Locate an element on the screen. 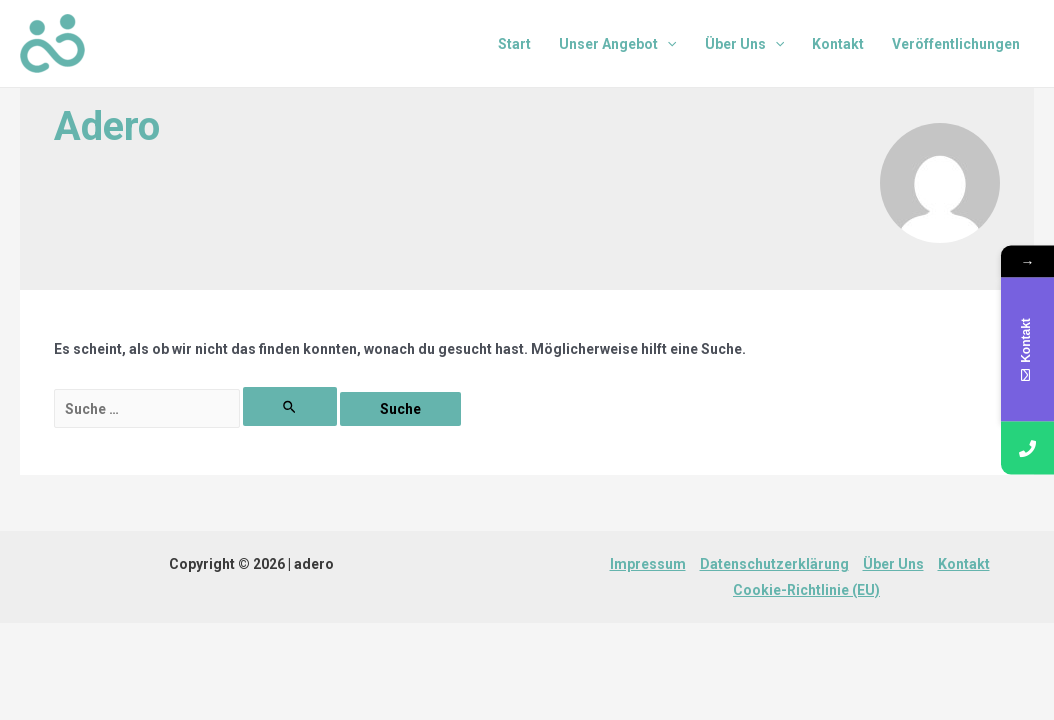 This screenshot has height=720, width=1054. Start is located at coordinates (514, 44).